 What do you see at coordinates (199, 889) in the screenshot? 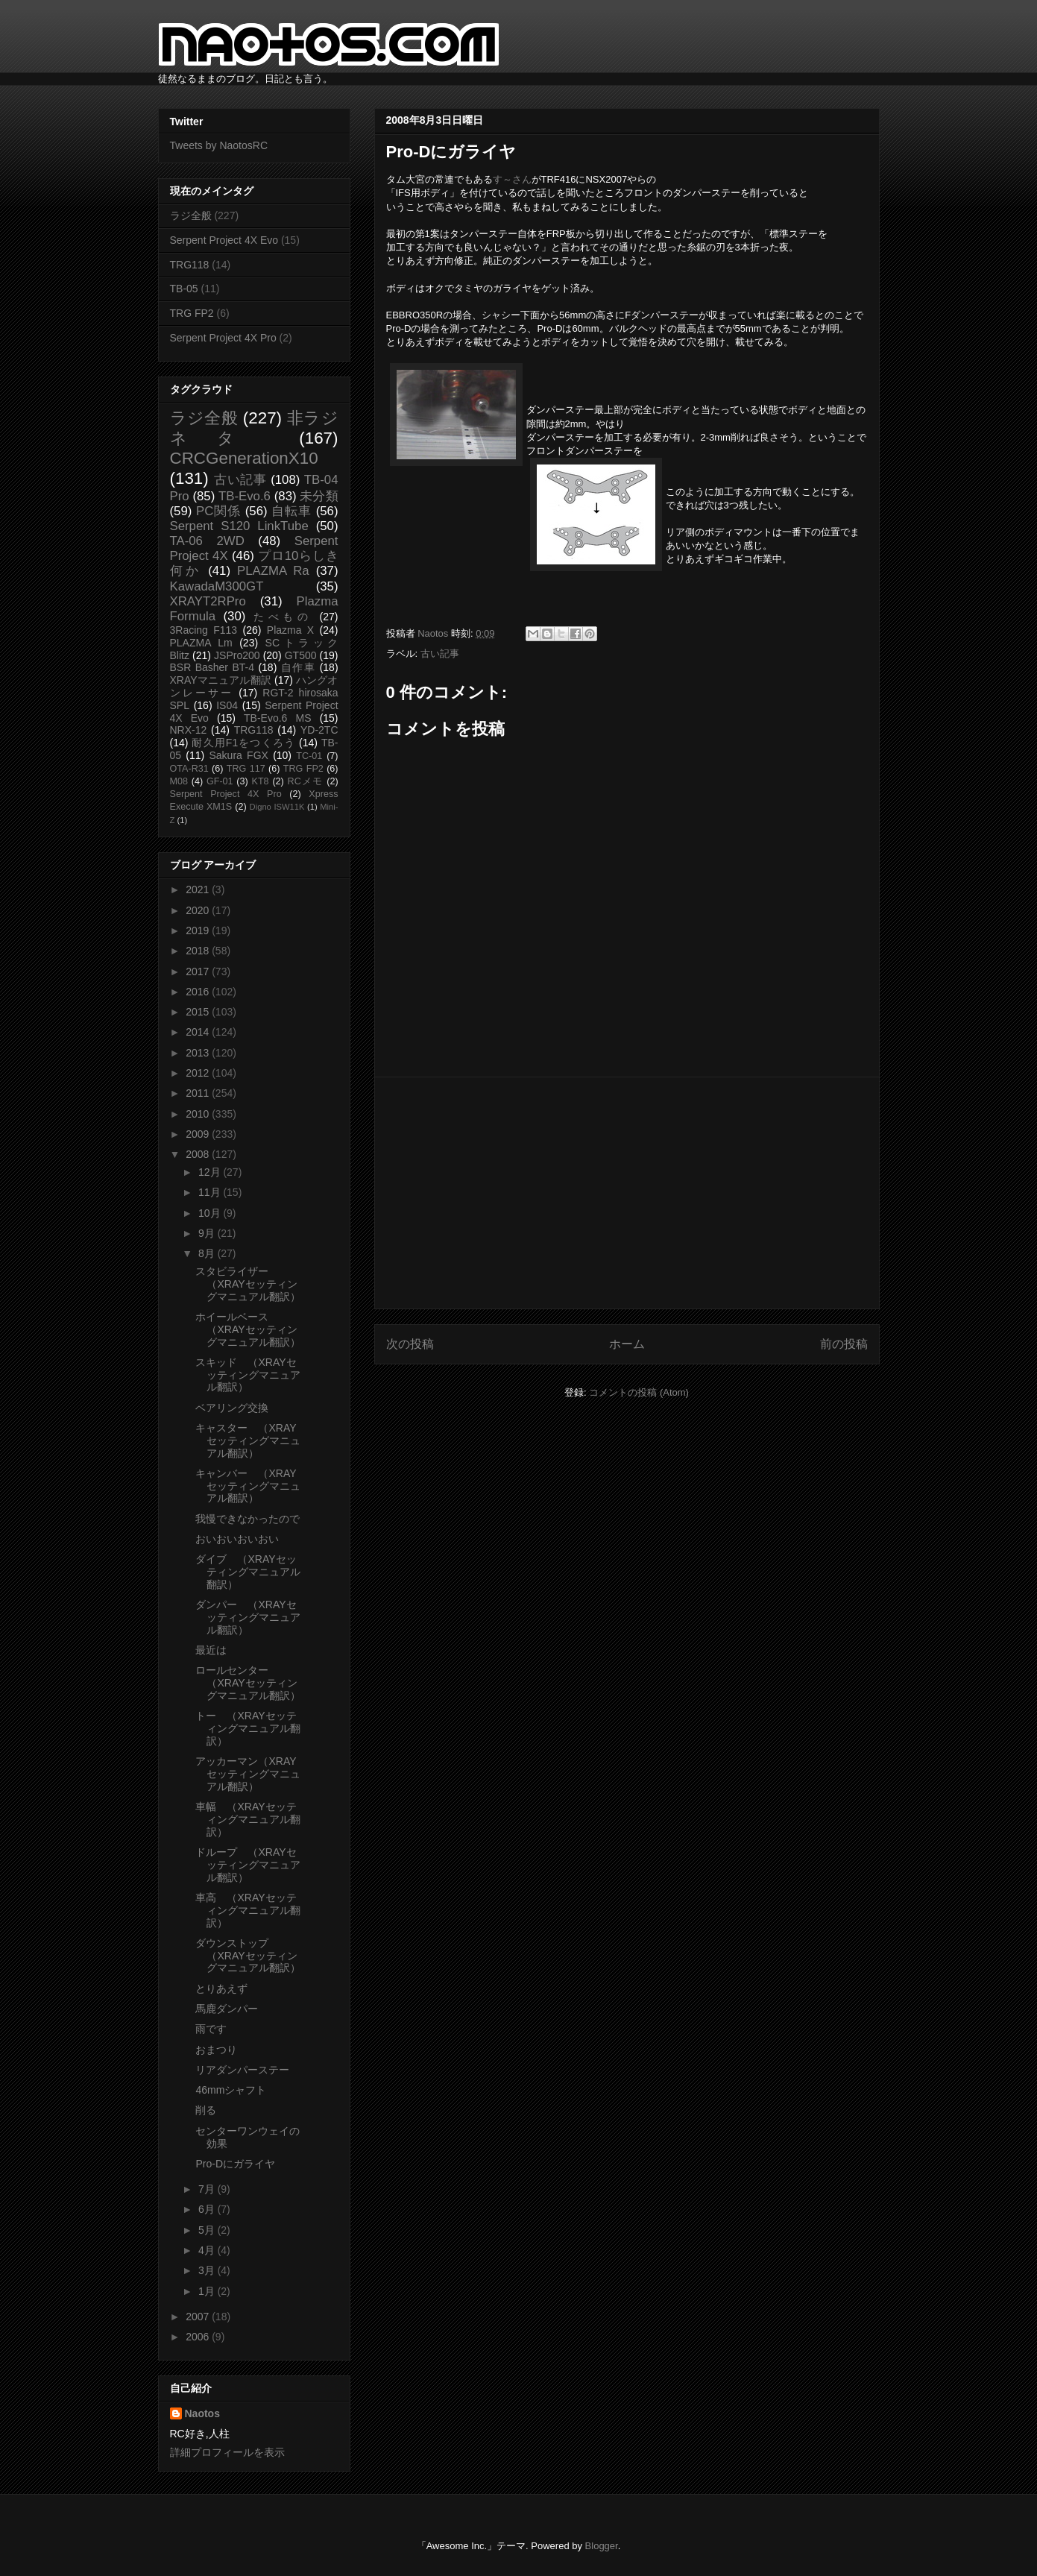
I see `2021` at bounding box center [199, 889].